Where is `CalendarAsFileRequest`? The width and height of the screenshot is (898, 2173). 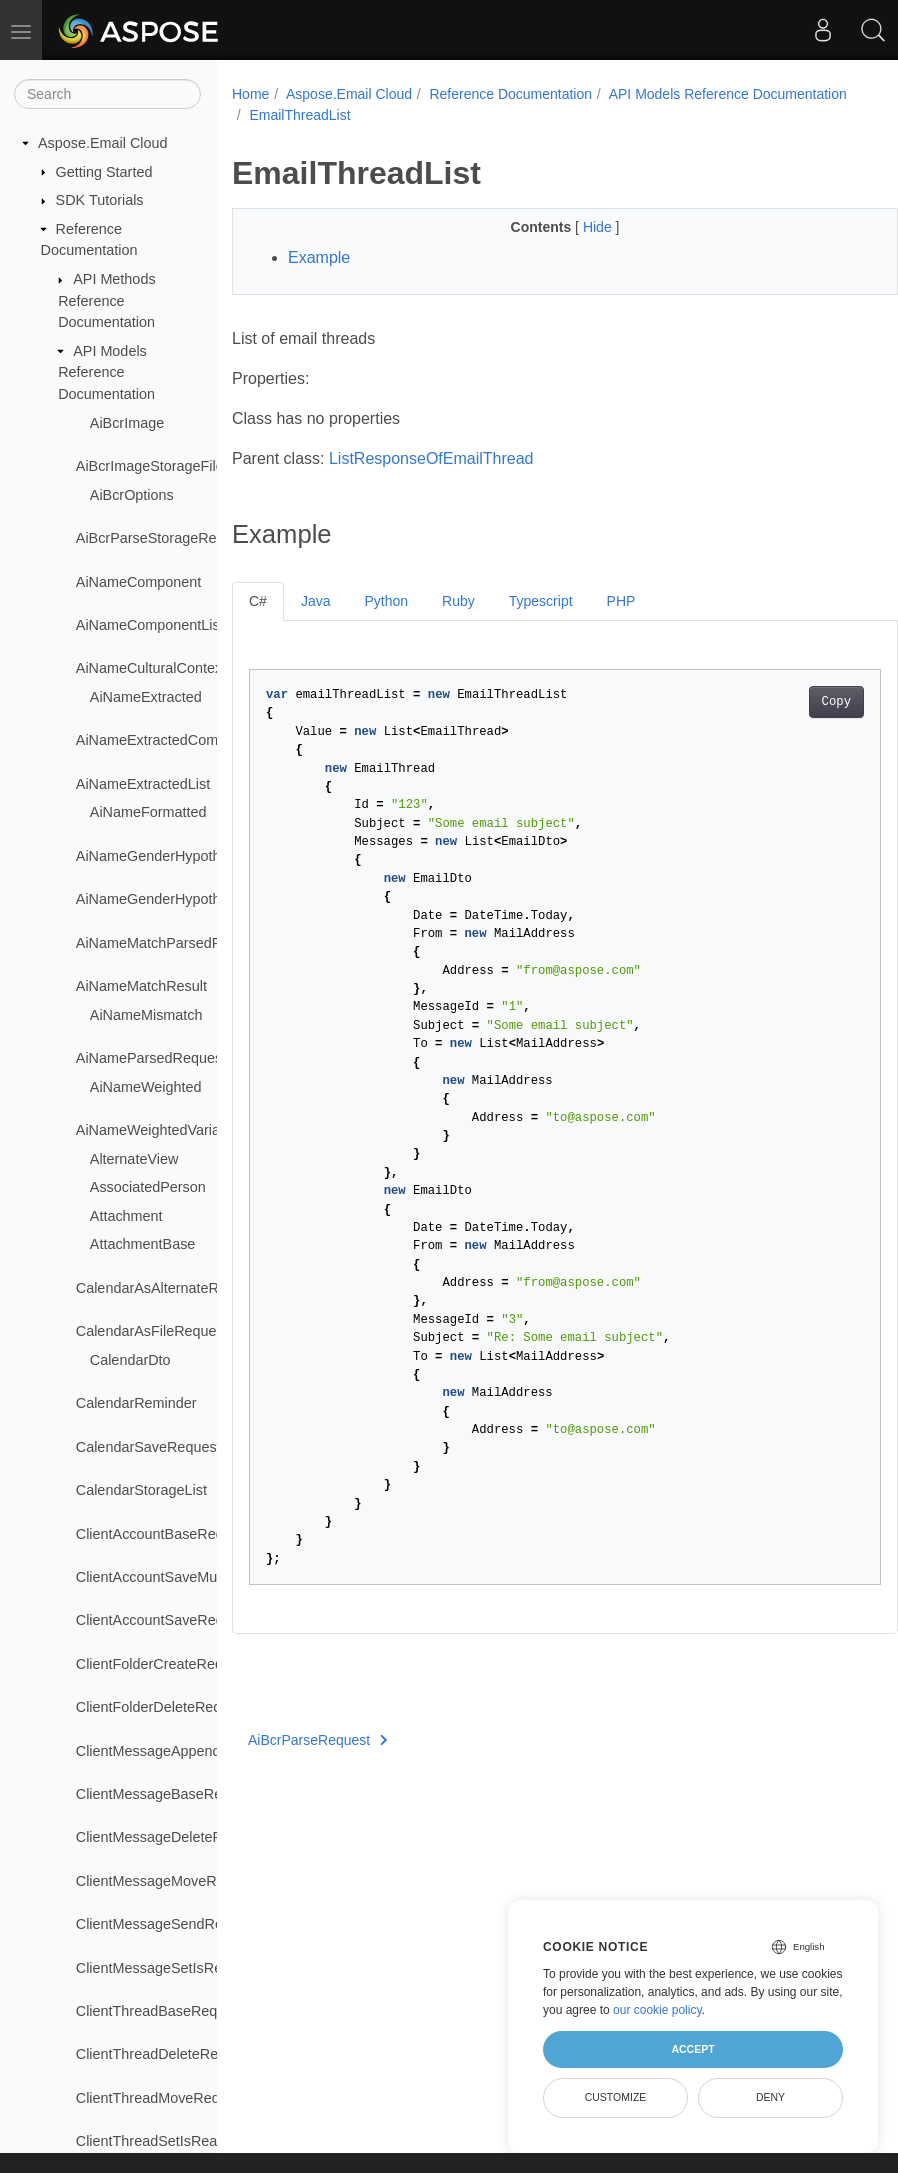
CalendarAsFileRequest is located at coordinates (152, 1331).